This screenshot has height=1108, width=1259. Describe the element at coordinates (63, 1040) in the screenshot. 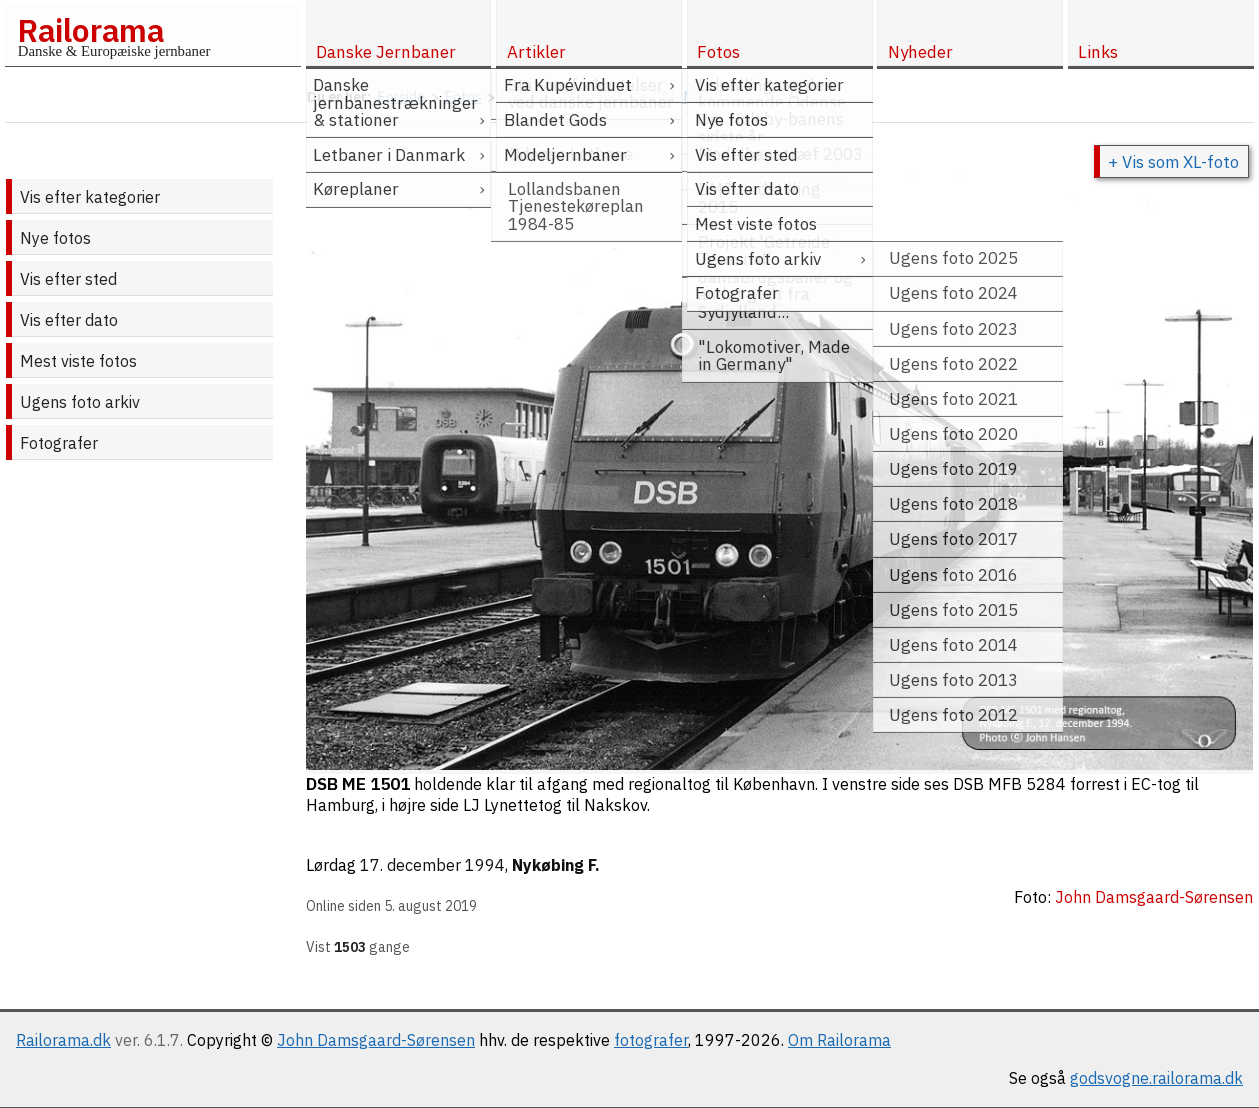

I see `Railorama.dk` at that location.